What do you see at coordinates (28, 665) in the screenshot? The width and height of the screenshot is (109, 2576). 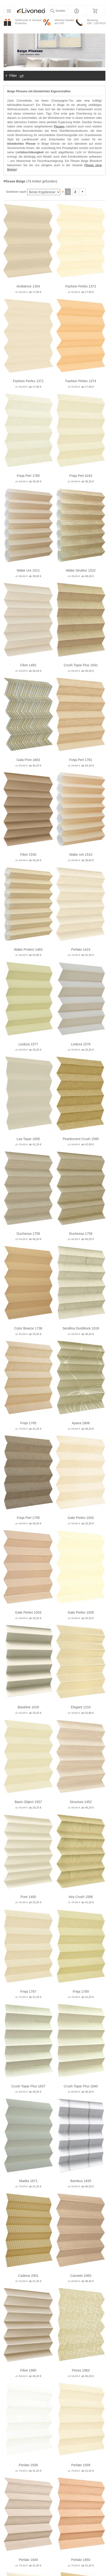 I see `Fibre 1482` at bounding box center [28, 665].